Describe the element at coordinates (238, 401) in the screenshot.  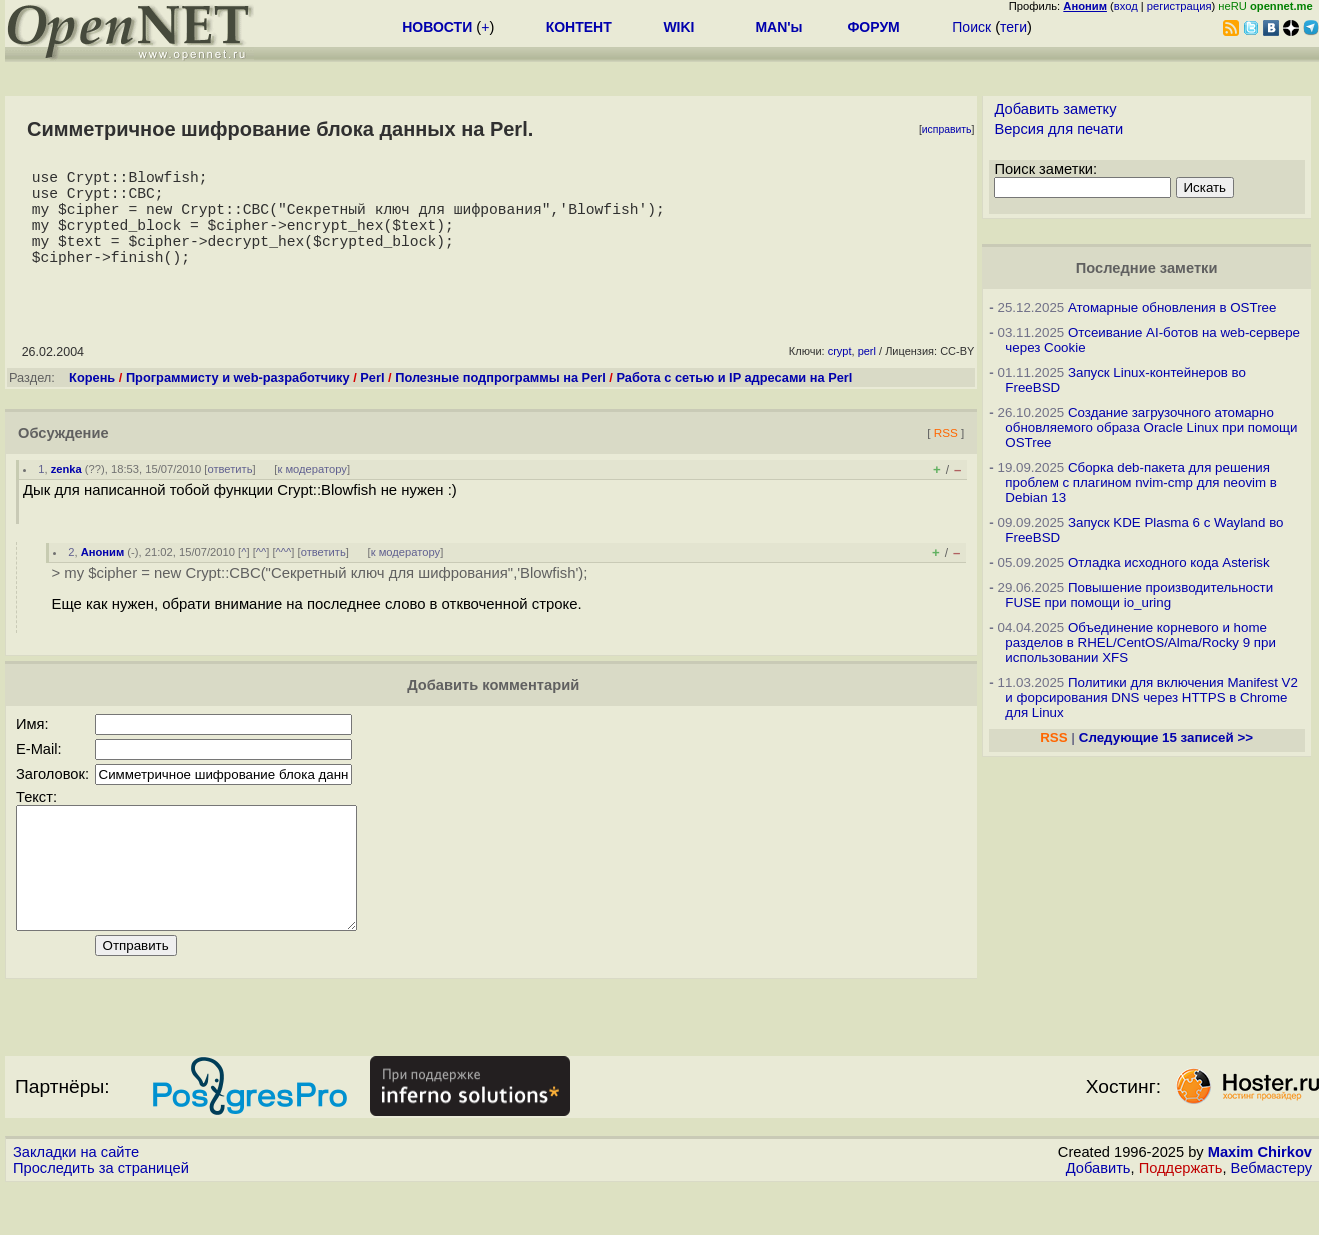
I see `Программисту и web-разработчику` at that location.